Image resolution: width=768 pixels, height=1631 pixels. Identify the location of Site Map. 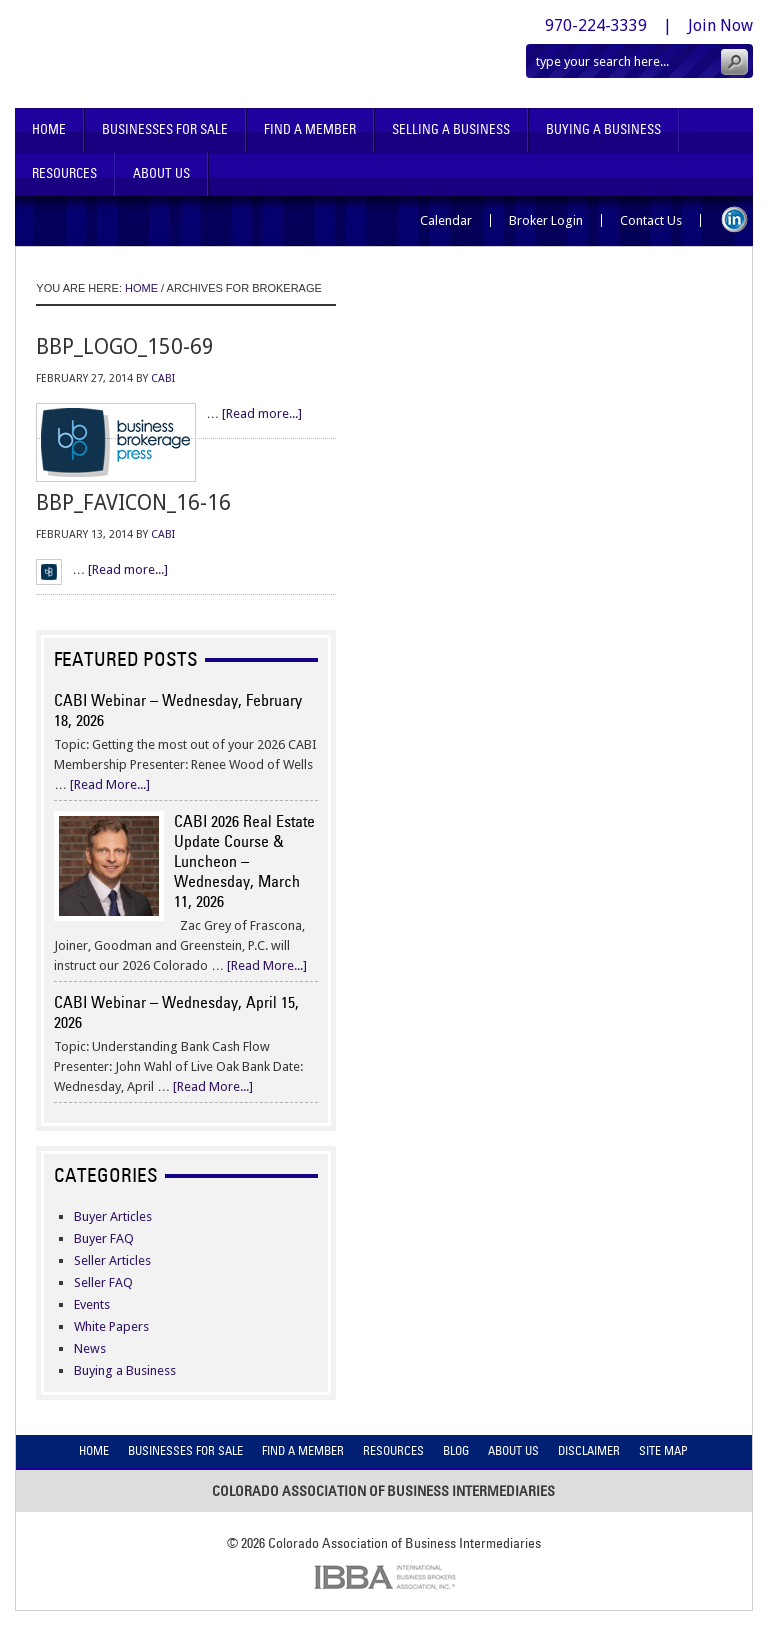
(663, 1450).